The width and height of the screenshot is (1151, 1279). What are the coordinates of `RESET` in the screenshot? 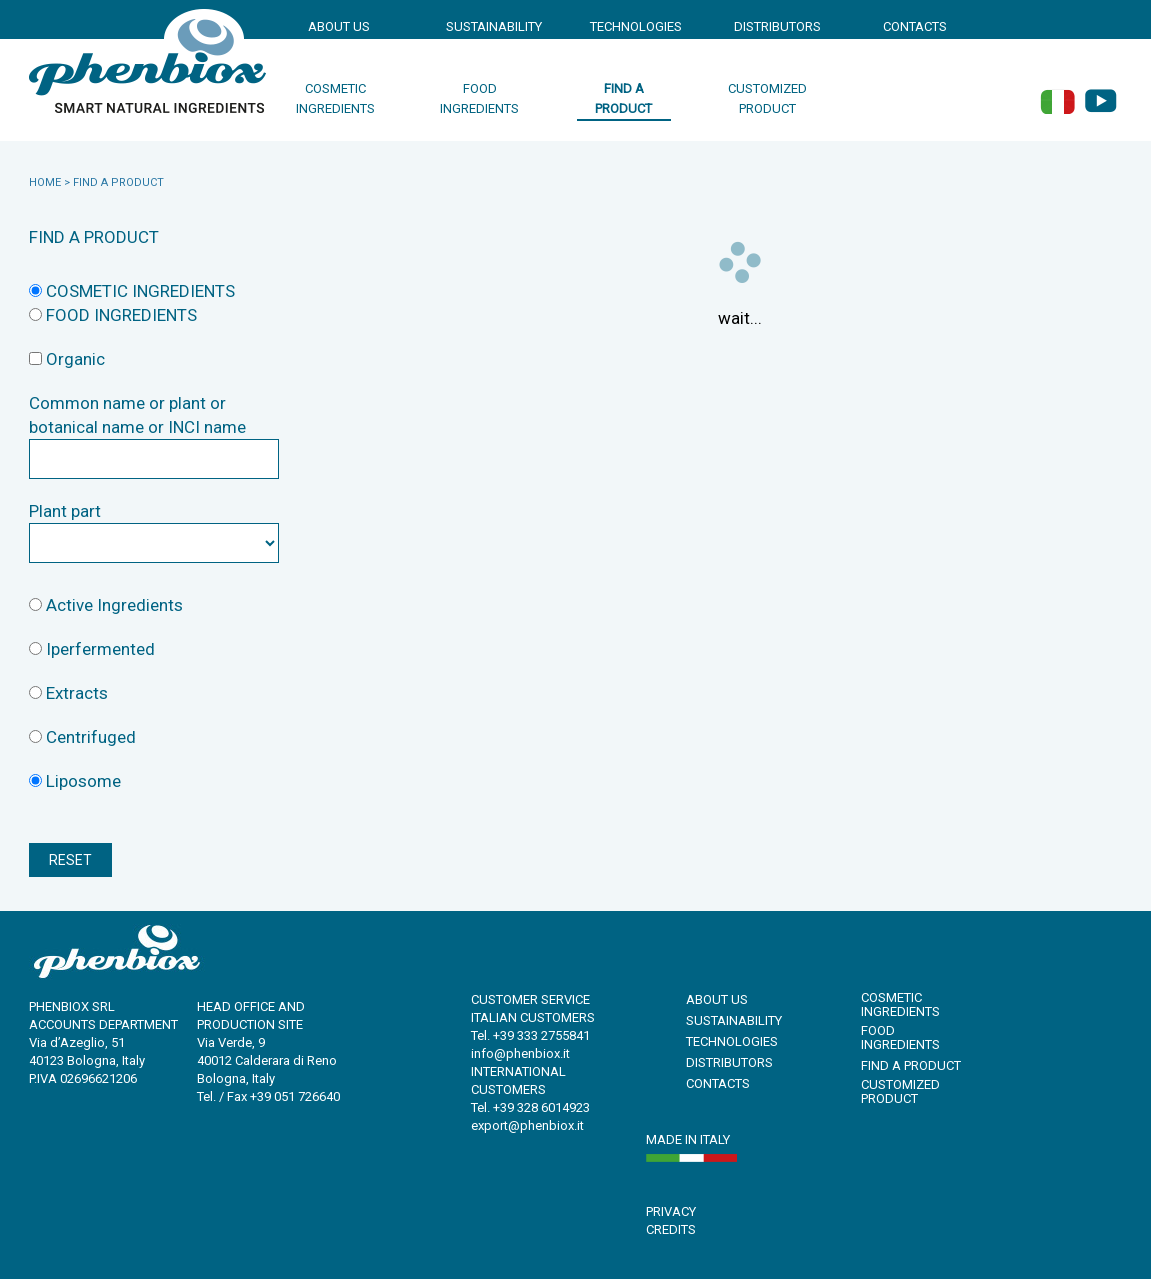 It's located at (70, 860).